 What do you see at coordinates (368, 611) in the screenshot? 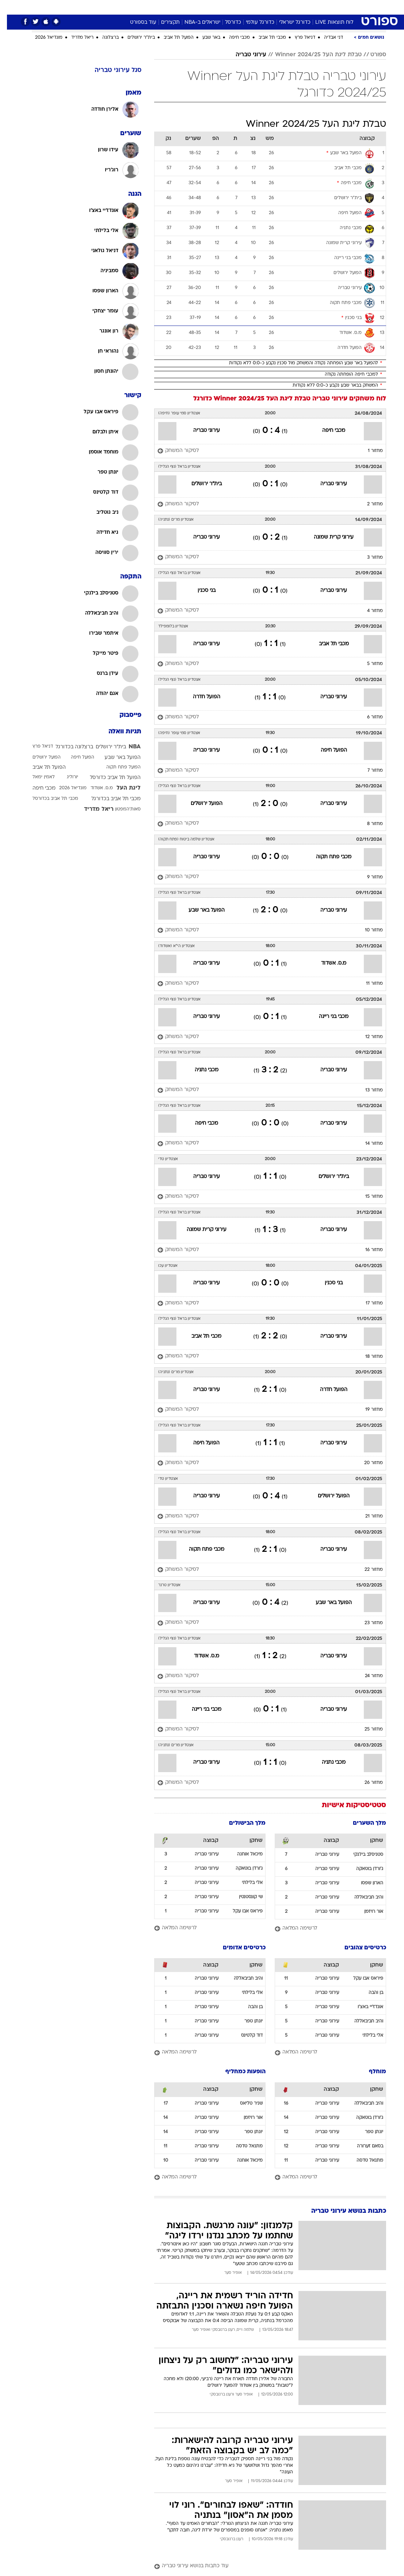
I see `מחזור 4` at bounding box center [368, 611].